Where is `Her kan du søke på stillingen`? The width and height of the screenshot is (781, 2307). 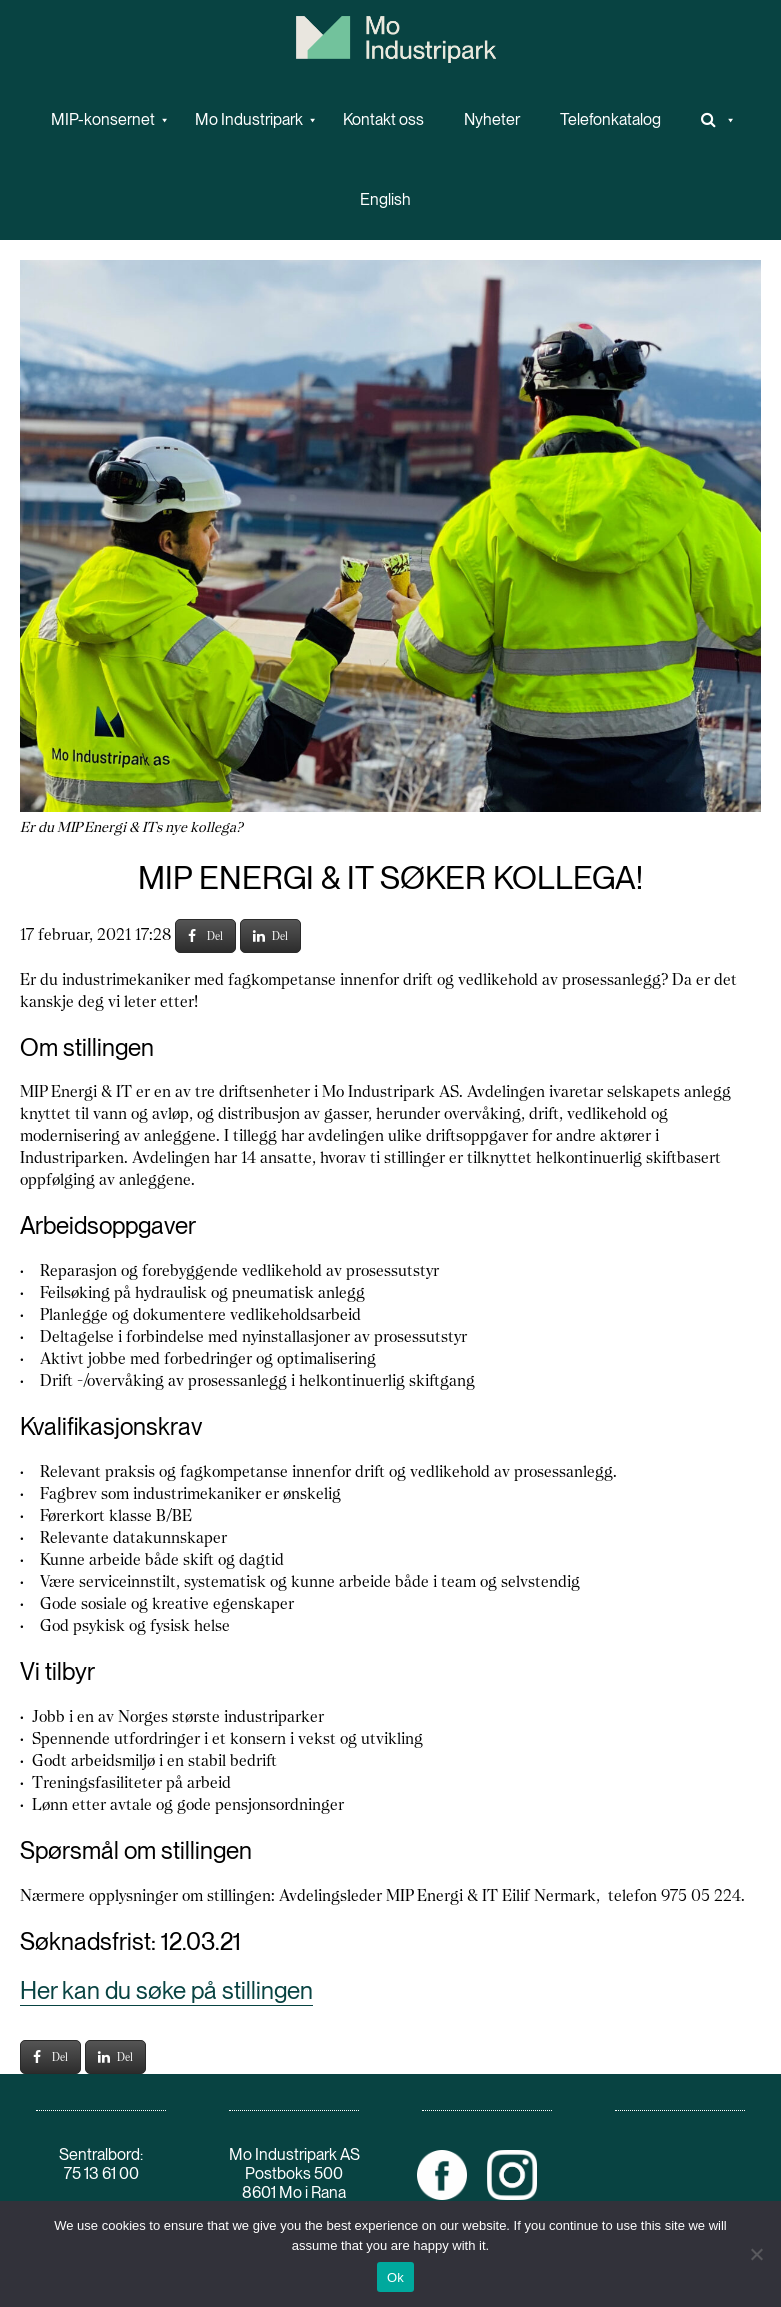
Her kan du søke på stillingen is located at coordinates (166, 1990).